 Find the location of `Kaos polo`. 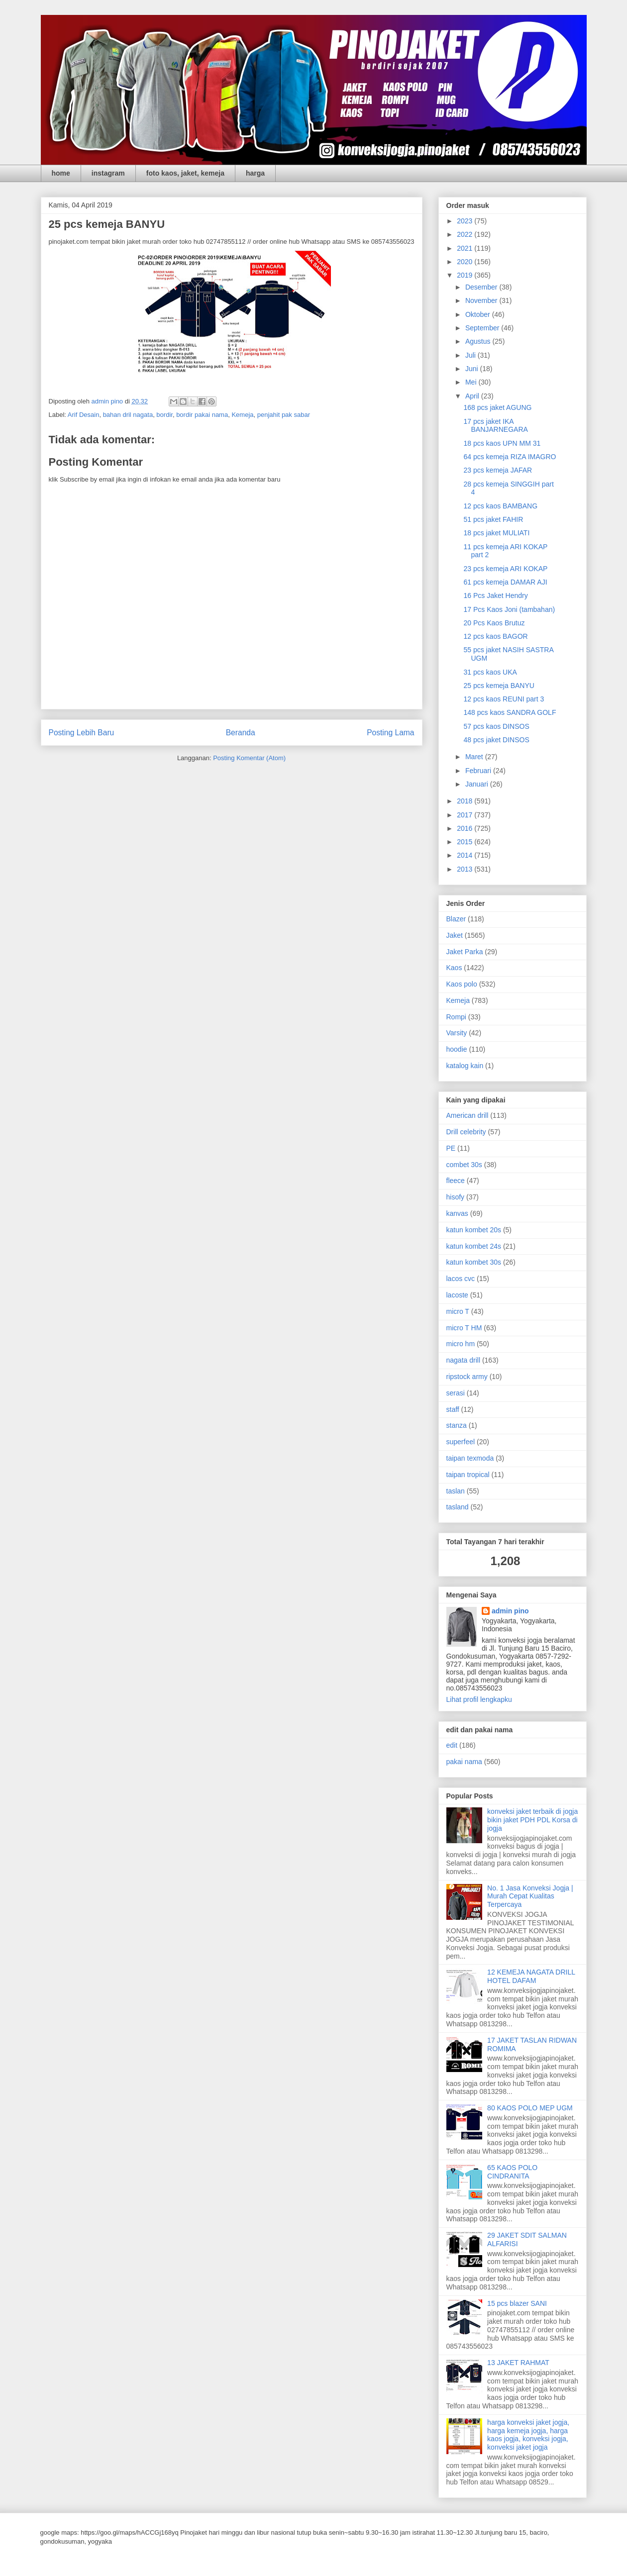

Kaos polo is located at coordinates (461, 984).